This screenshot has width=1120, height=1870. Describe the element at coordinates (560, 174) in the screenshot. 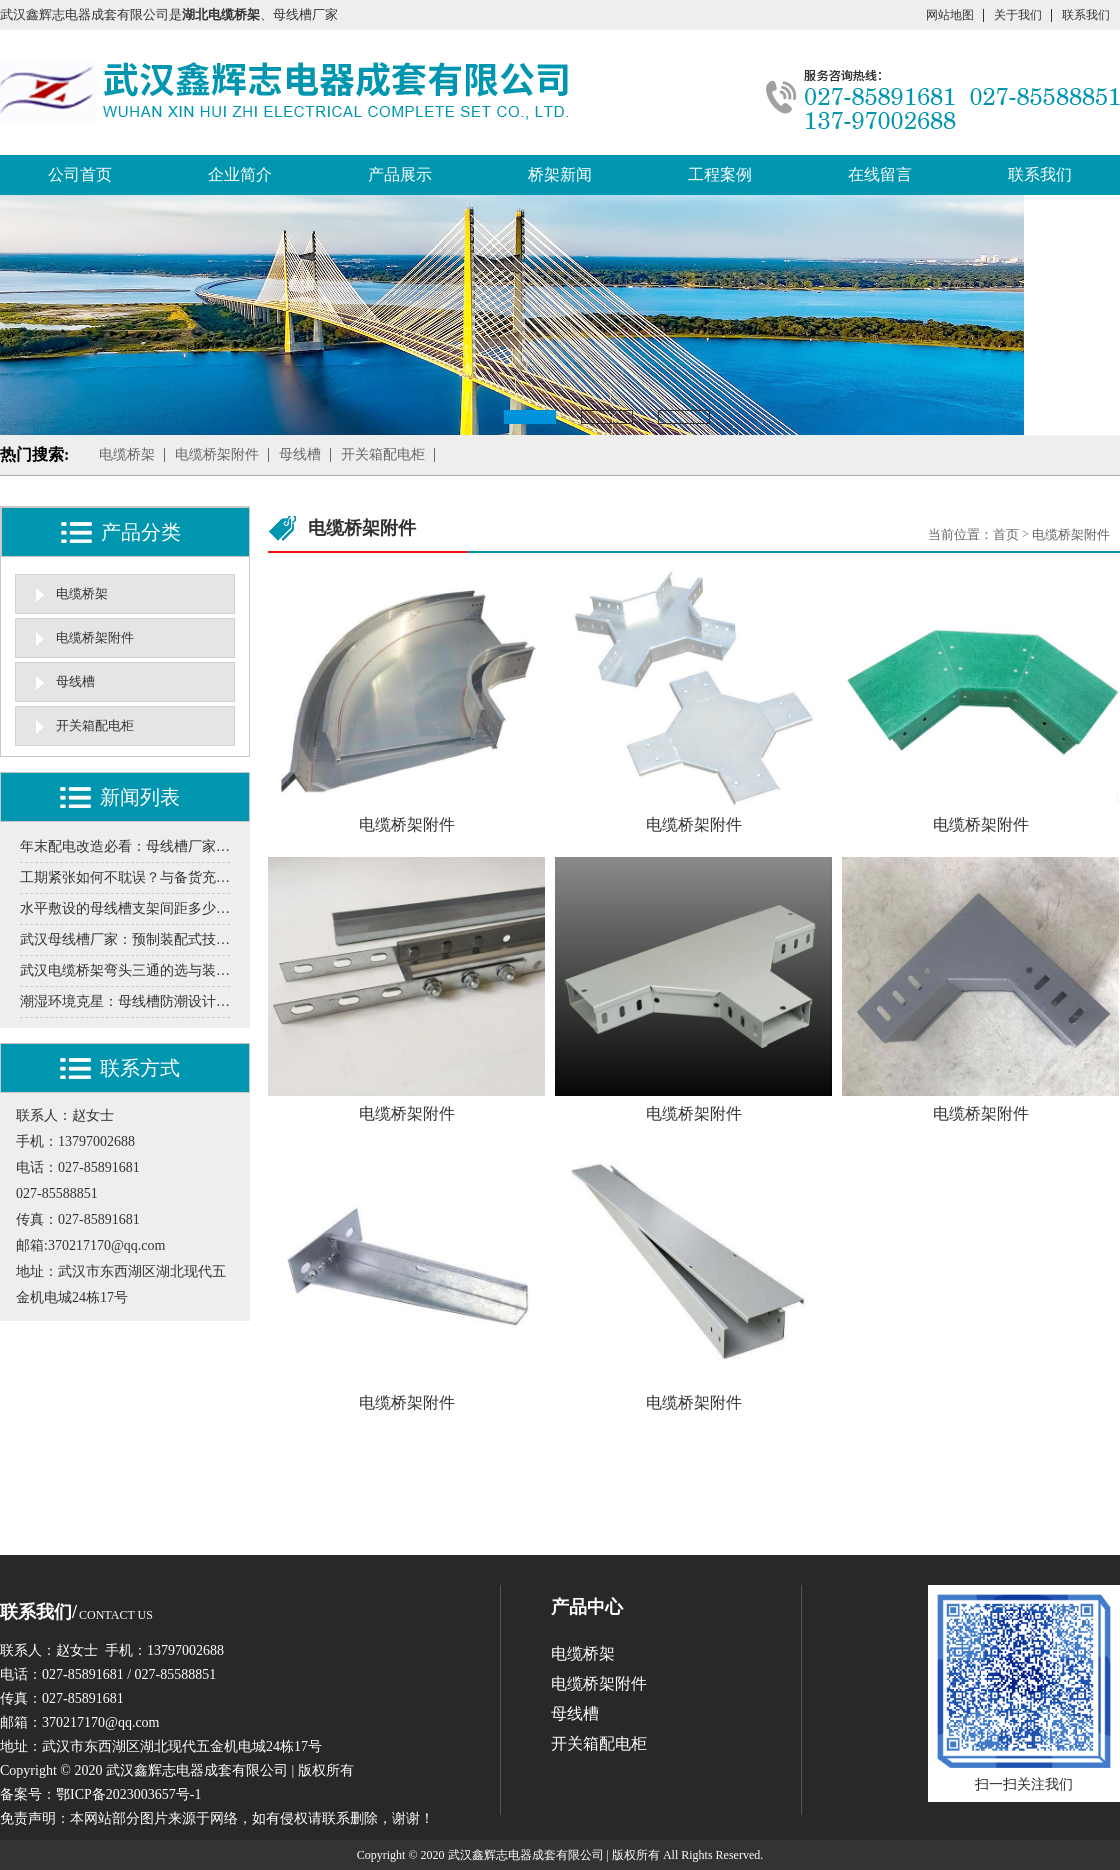

I see `桥架新闻` at that location.